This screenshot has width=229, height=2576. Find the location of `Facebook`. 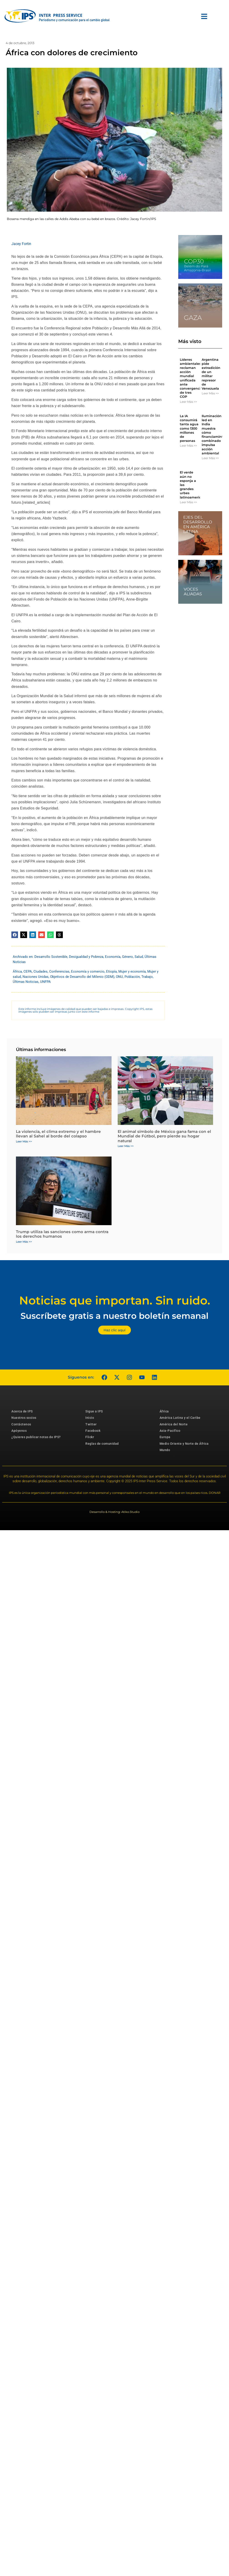

Facebook is located at coordinates (92, 1430).